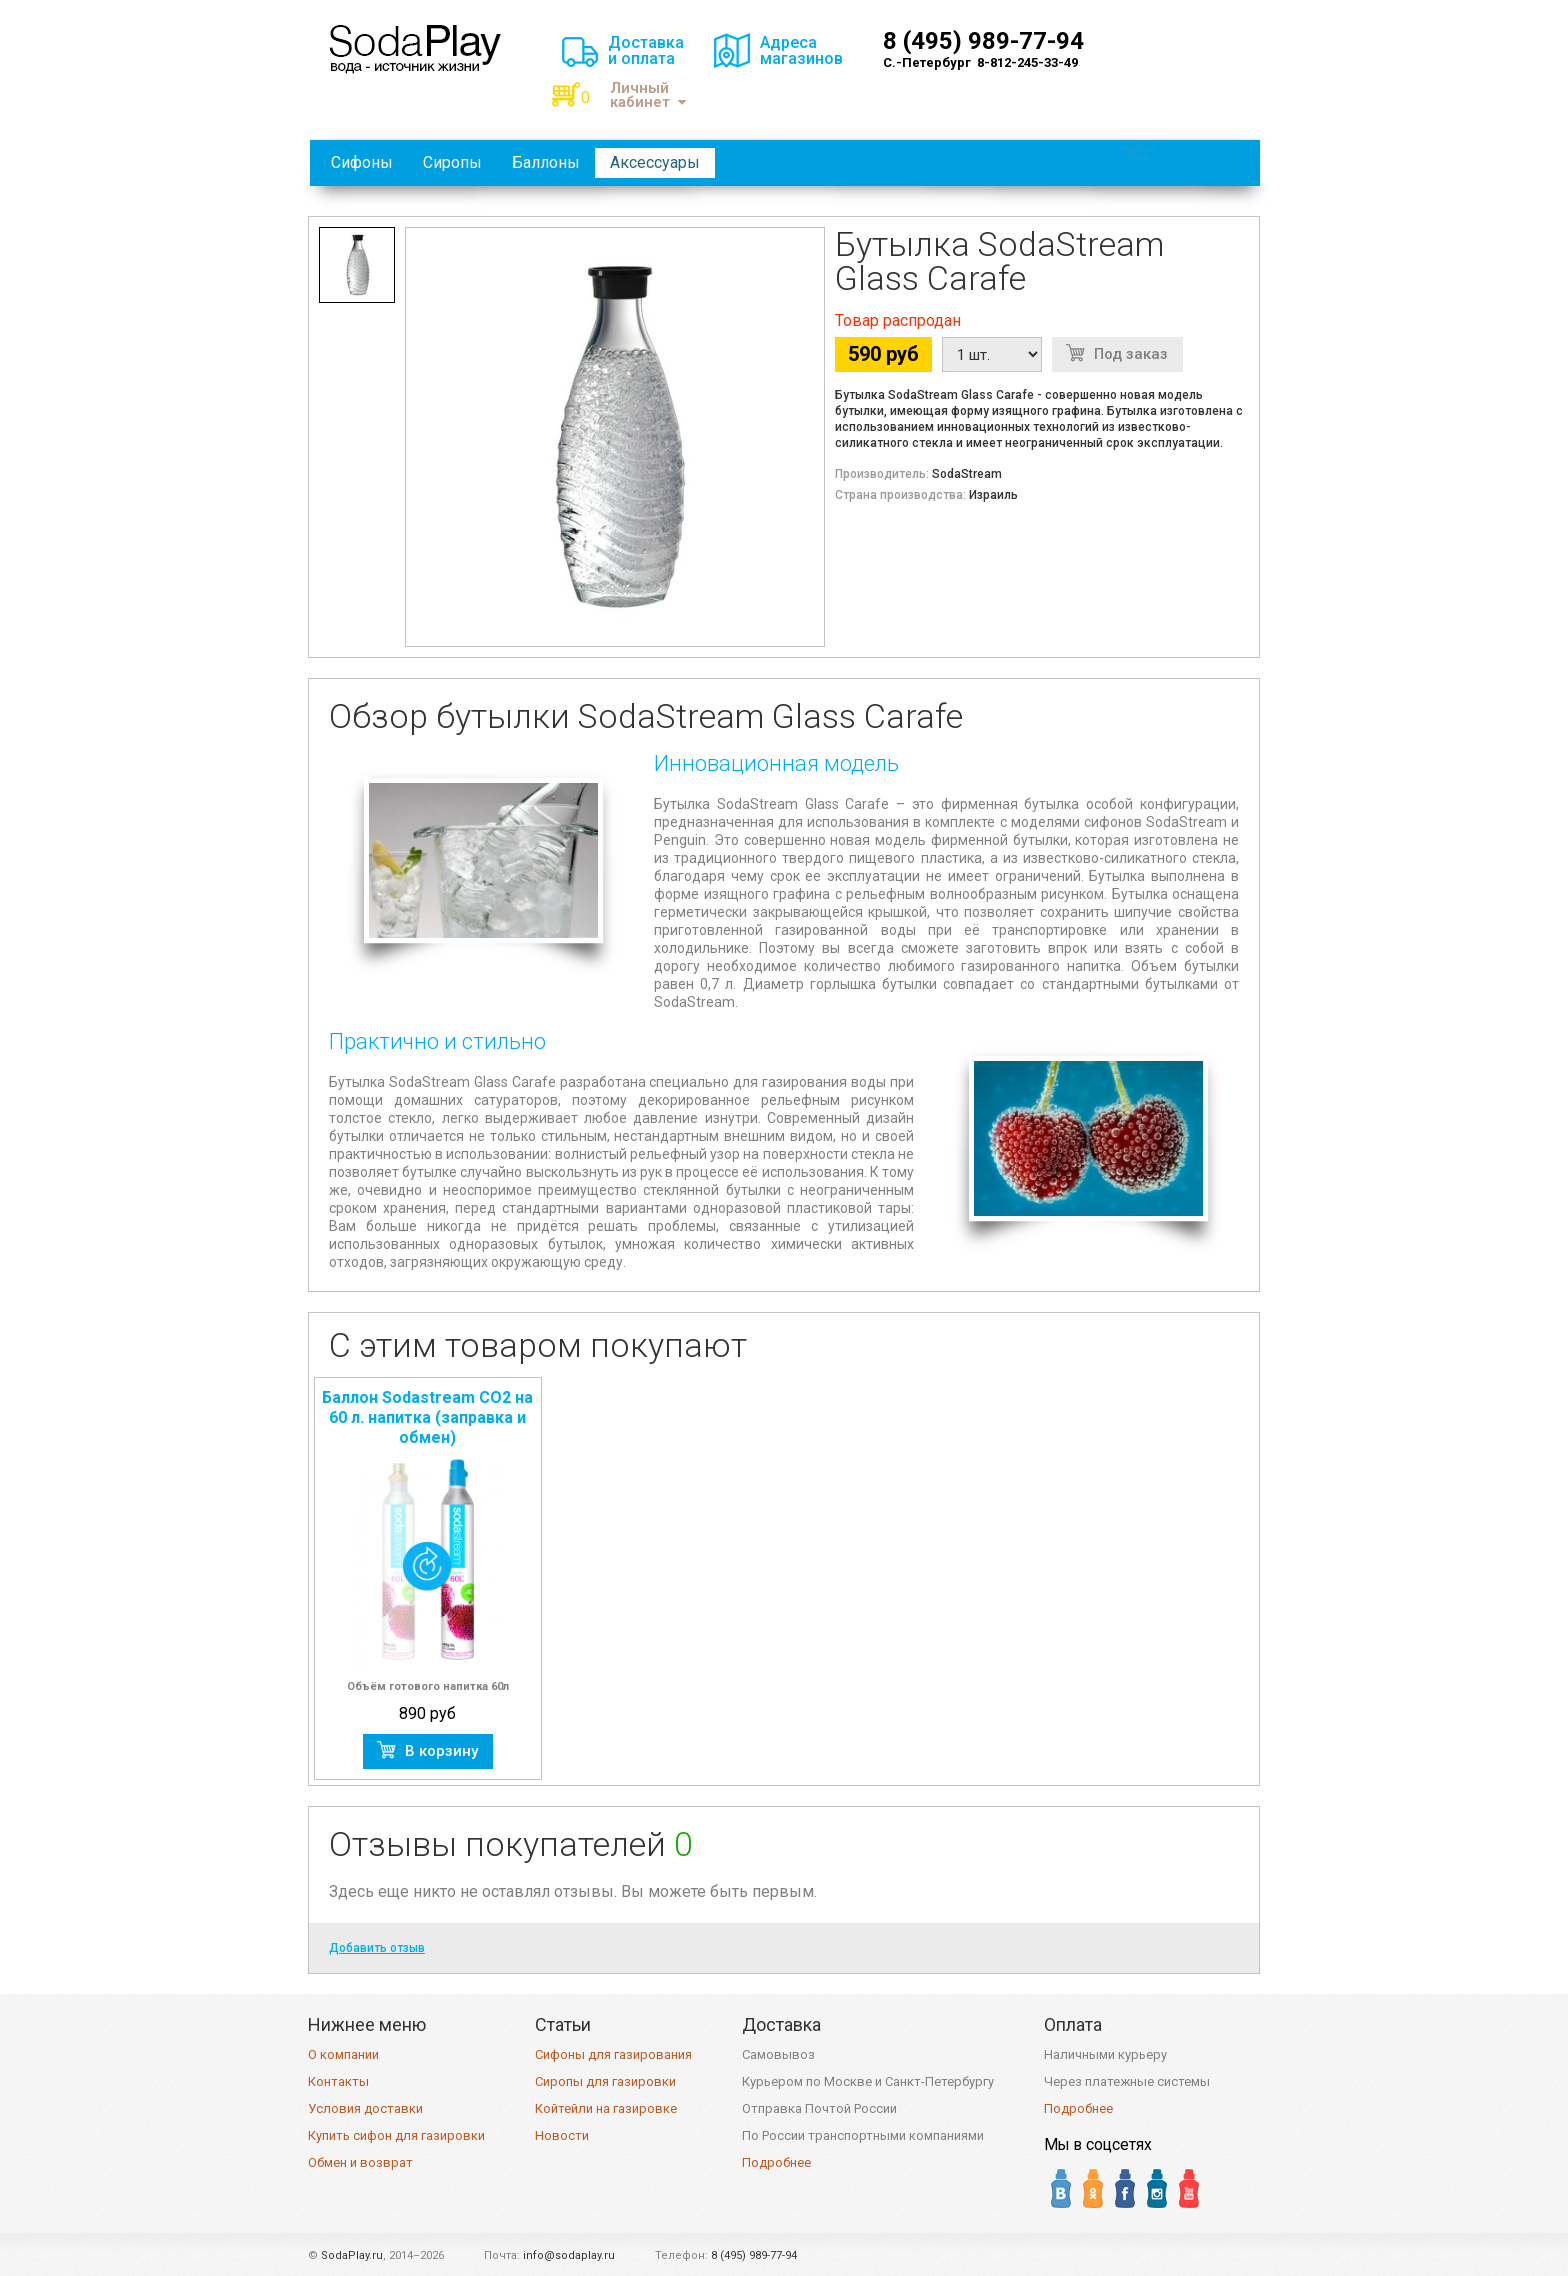 This screenshot has height=2276, width=1568. I want to click on Сифоны для газирования, so click(613, 2054).